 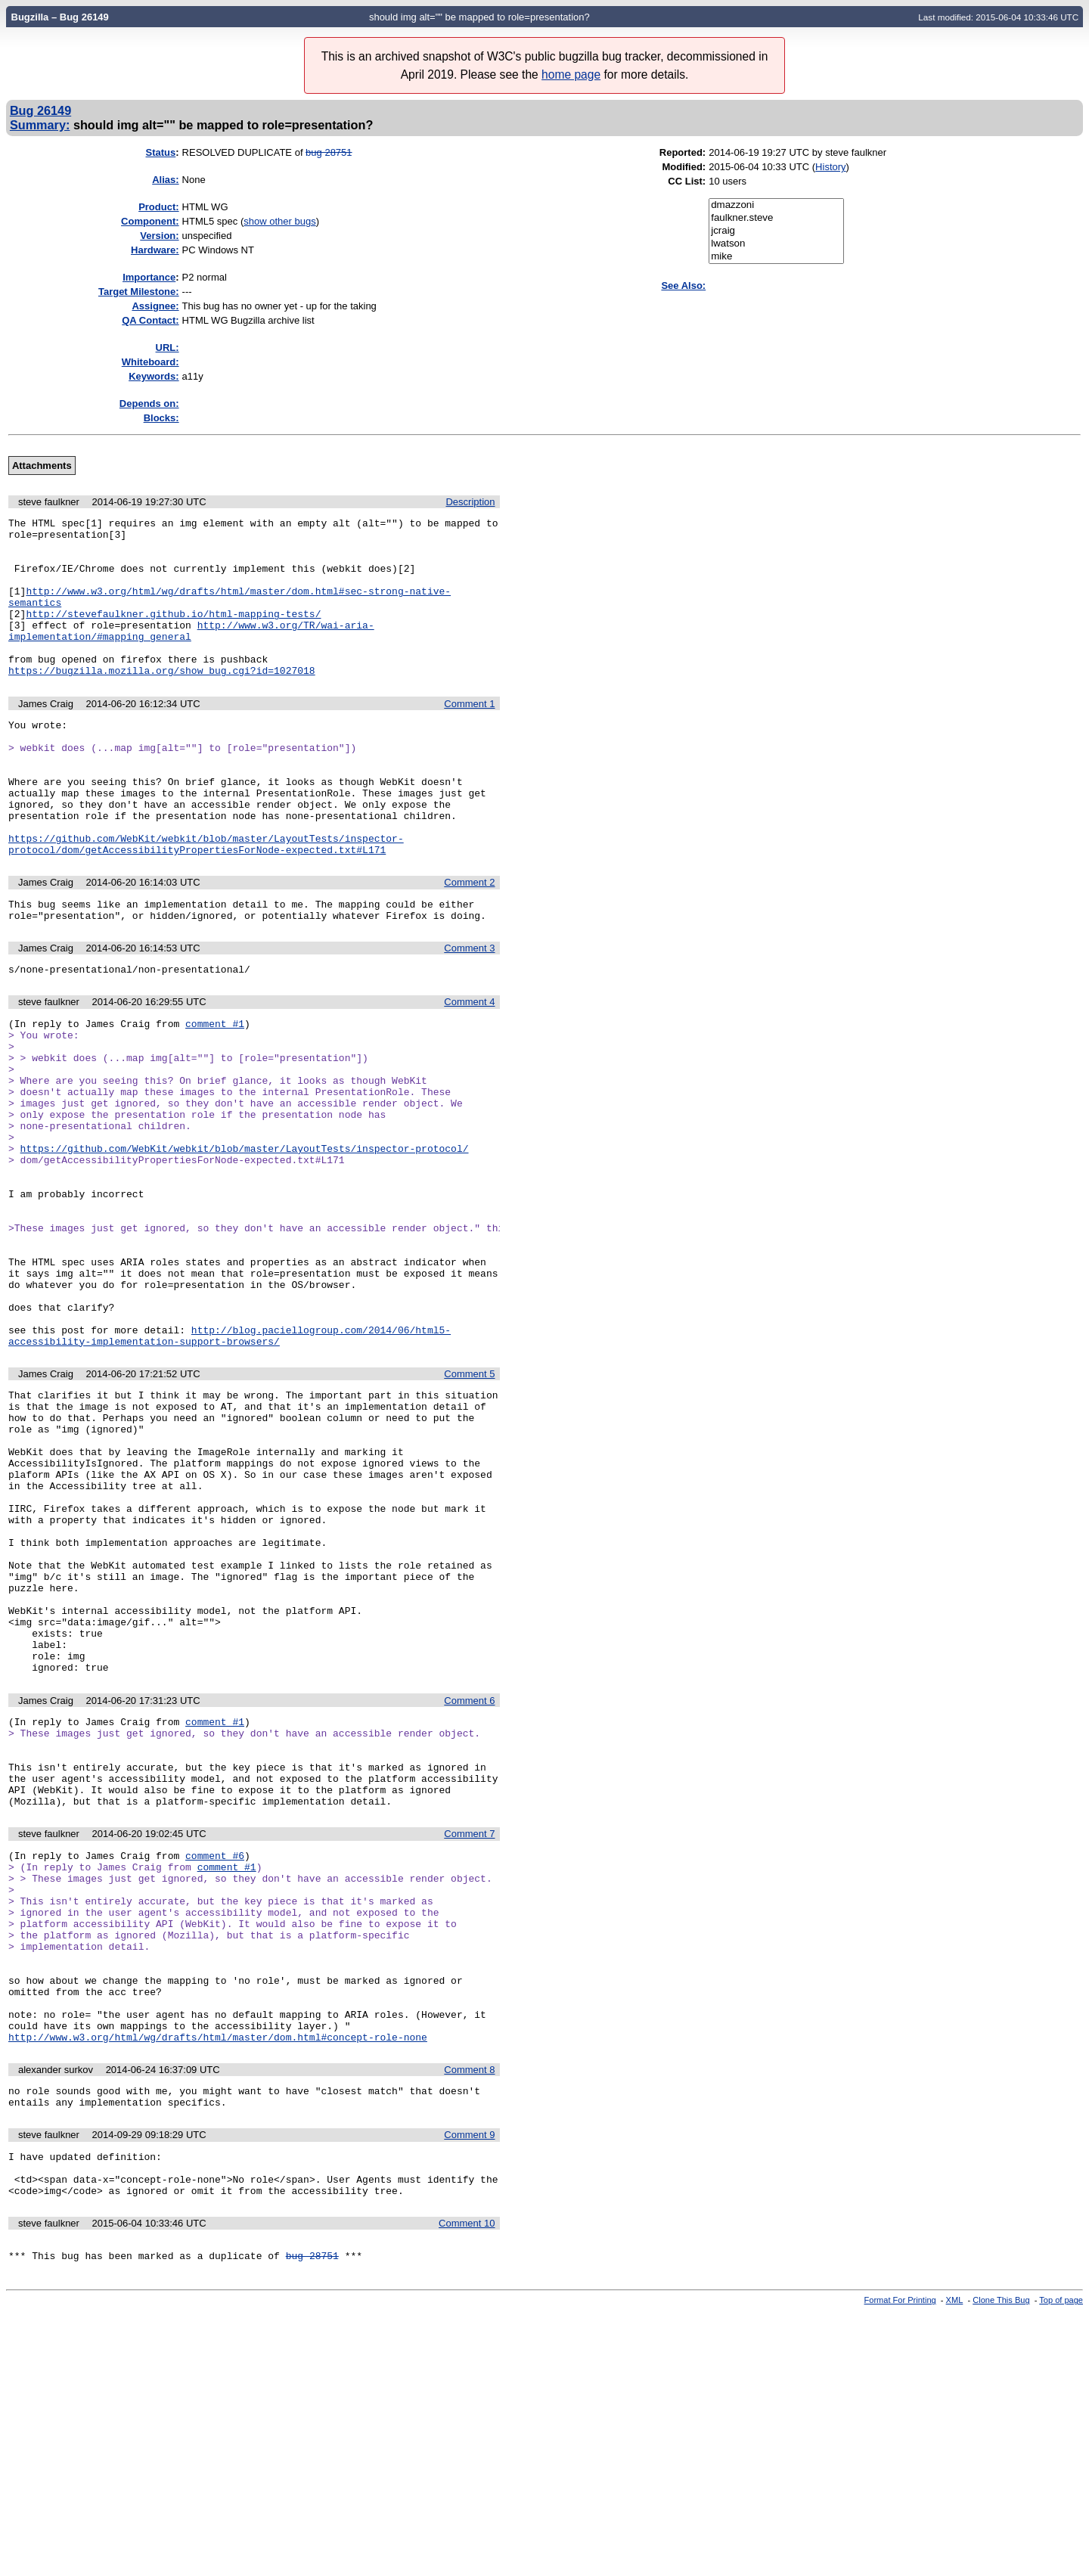 I want to click on Comment 1, so click(x=469, y=735).